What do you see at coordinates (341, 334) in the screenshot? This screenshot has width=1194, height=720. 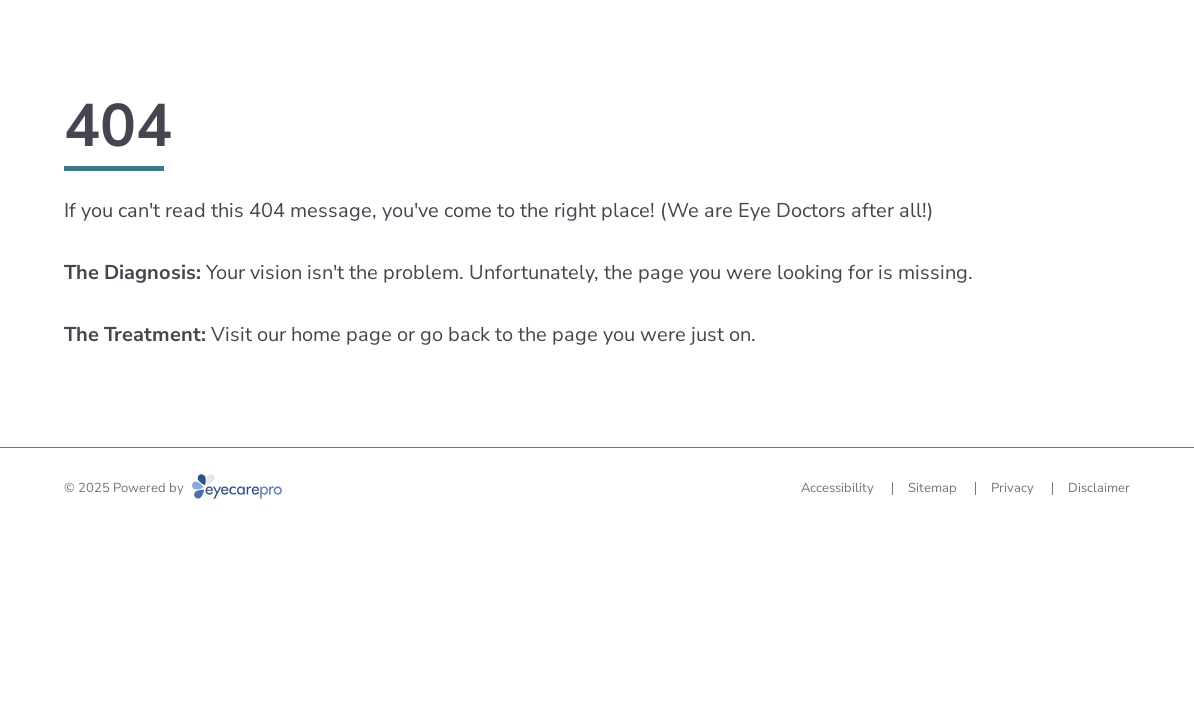 I see `home page` at bounding box center [341, 334].